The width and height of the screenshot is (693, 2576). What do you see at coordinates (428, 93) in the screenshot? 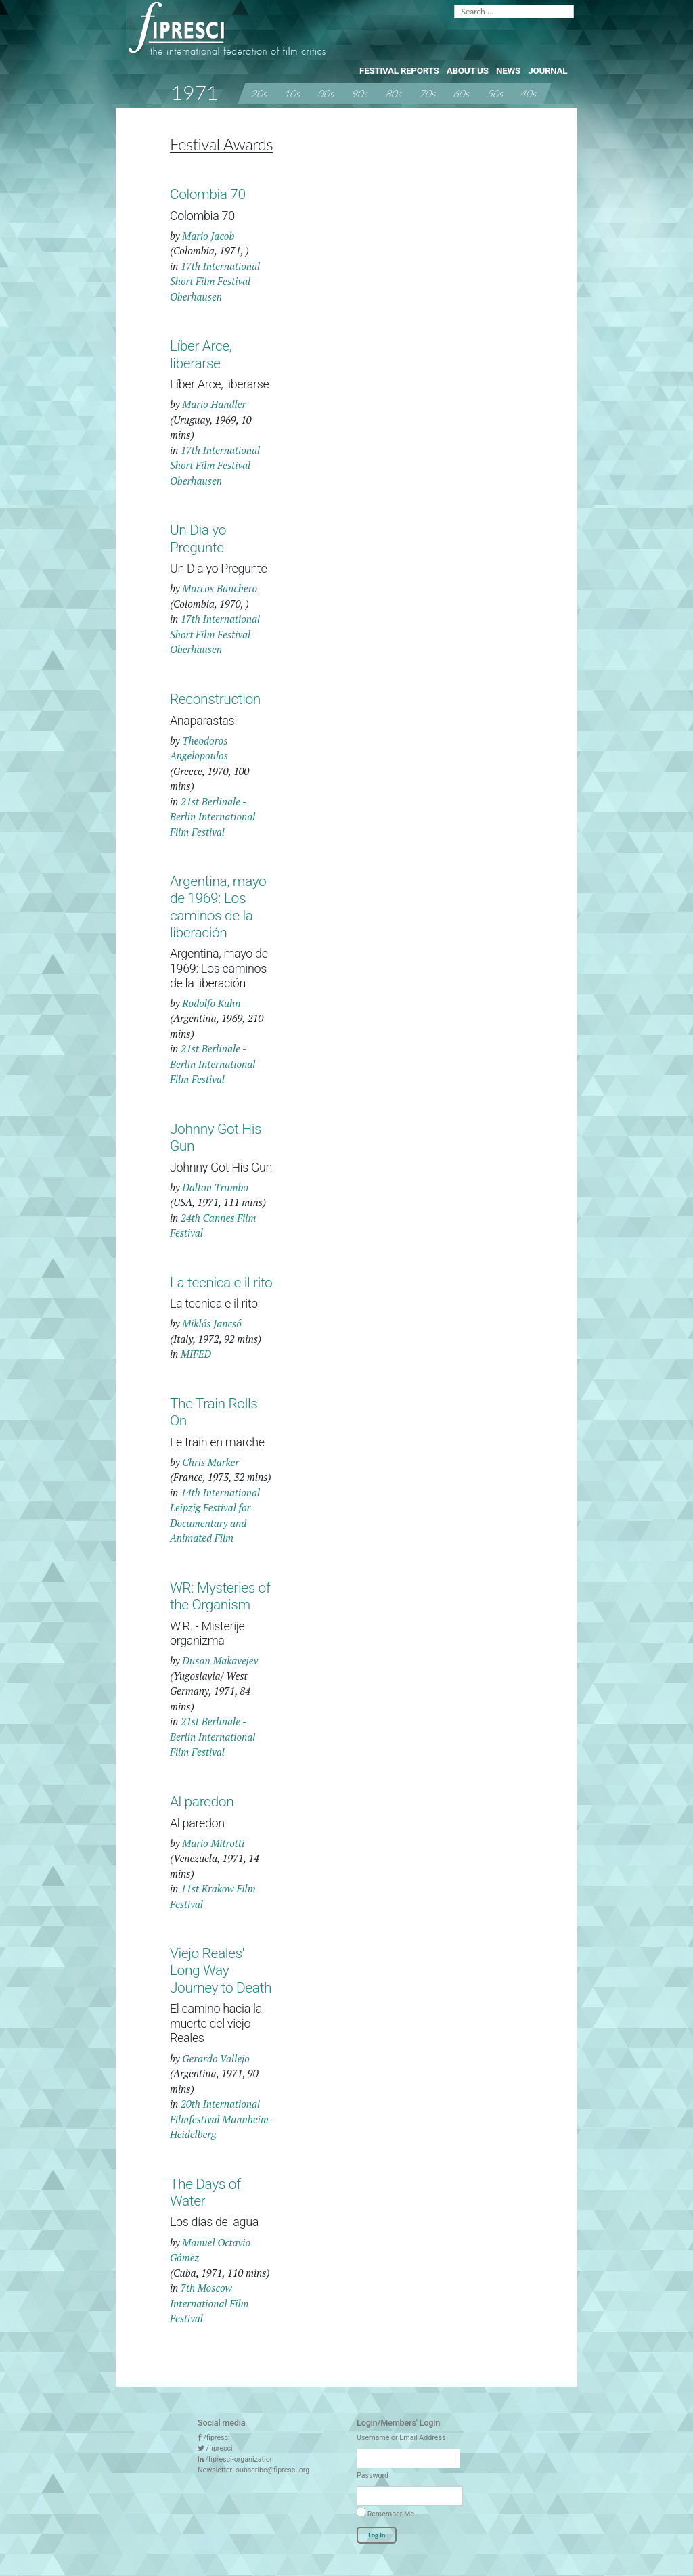
I see `70s` at bounding box center [428, 93].